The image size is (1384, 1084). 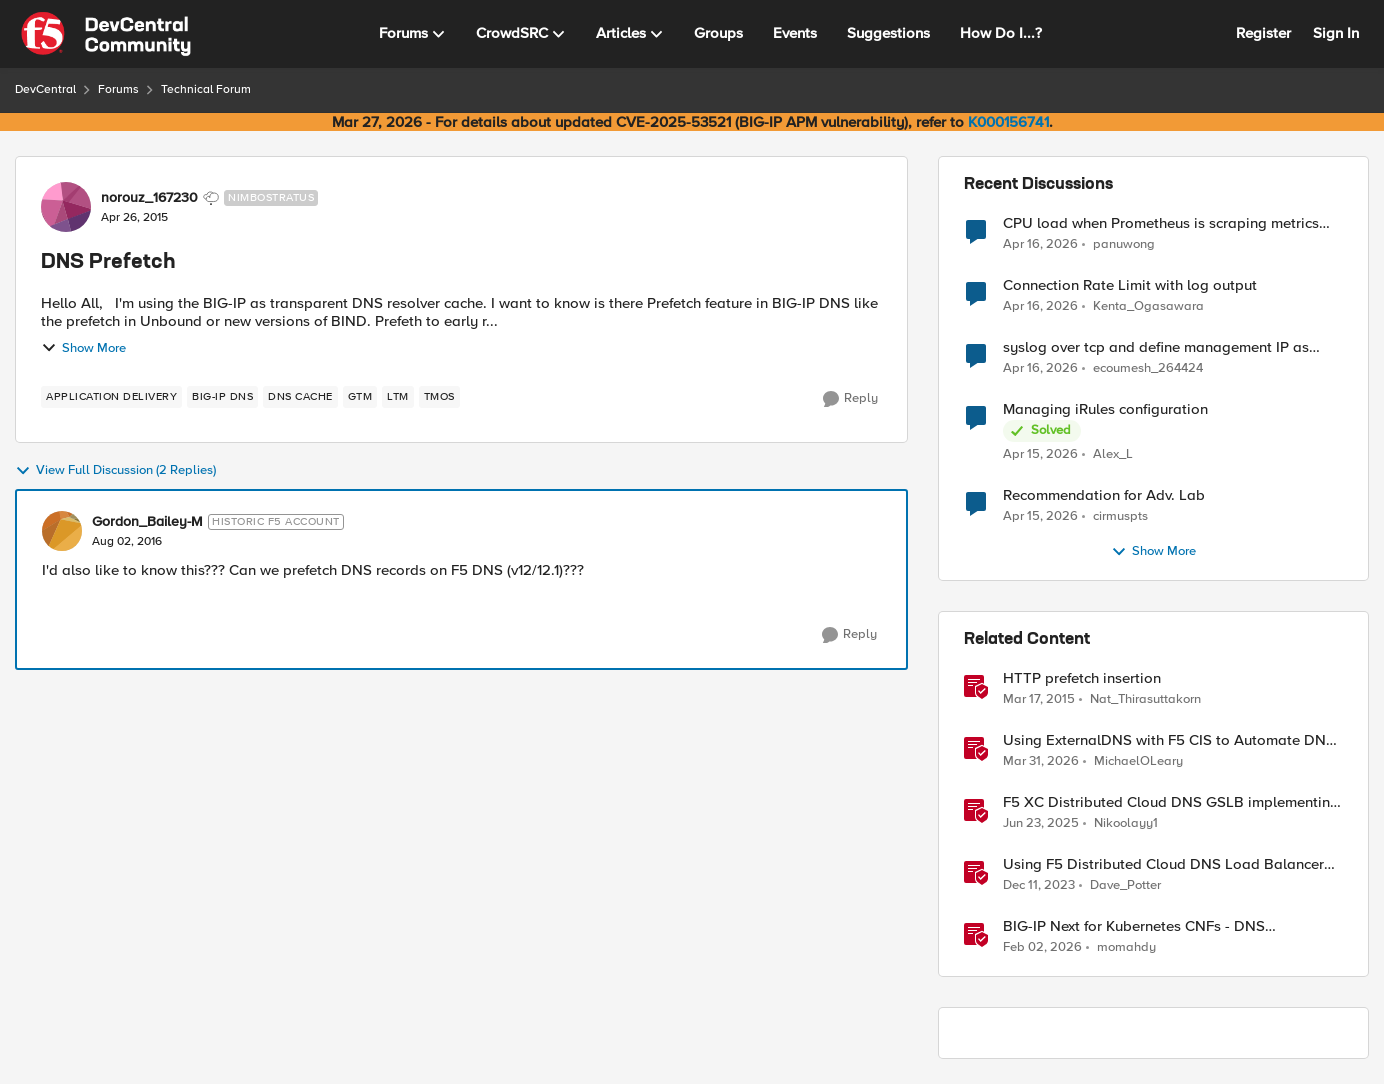 What do you see at coordinates (206, 89) in the screenshot?
I see `Technical Forum [Go back to Technical Forum]` at bounding box center [206, 89].